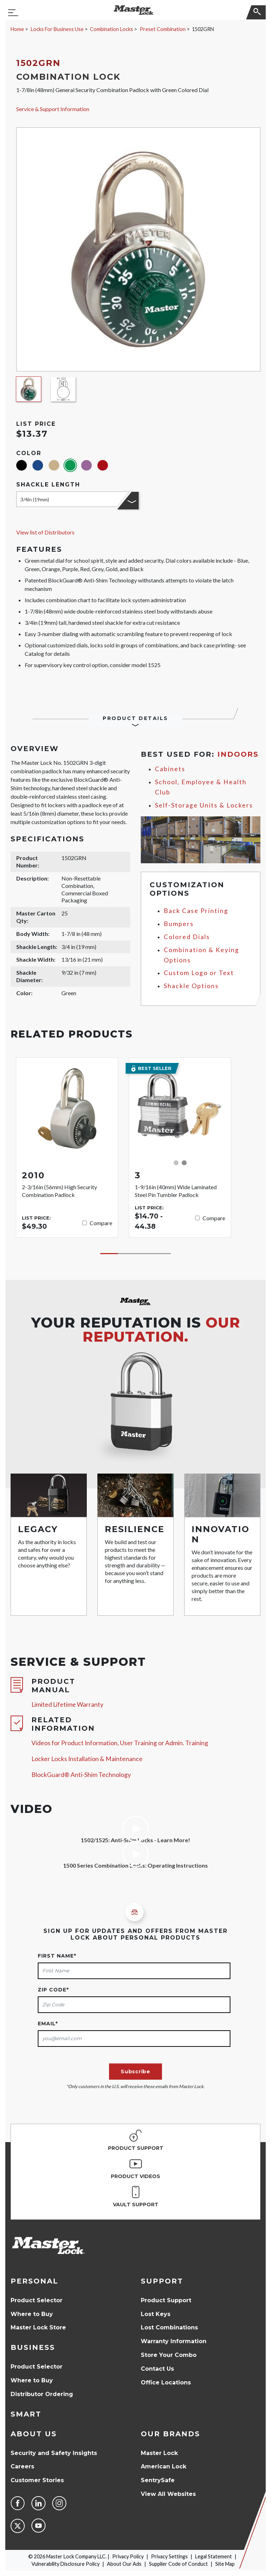  Describe the element at coordinates (26, 2414) in the screenshot. I see `Smart` at that location.